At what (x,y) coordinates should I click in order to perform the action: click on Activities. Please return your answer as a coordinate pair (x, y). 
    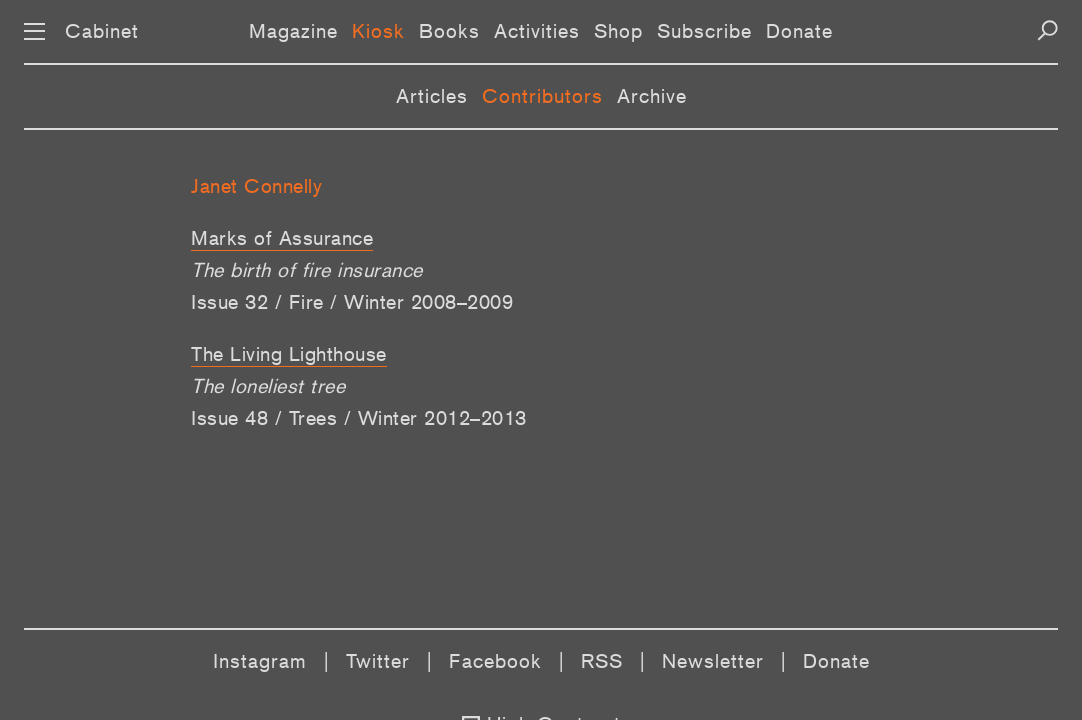
    Looking at the image, I should click on (537, 31).